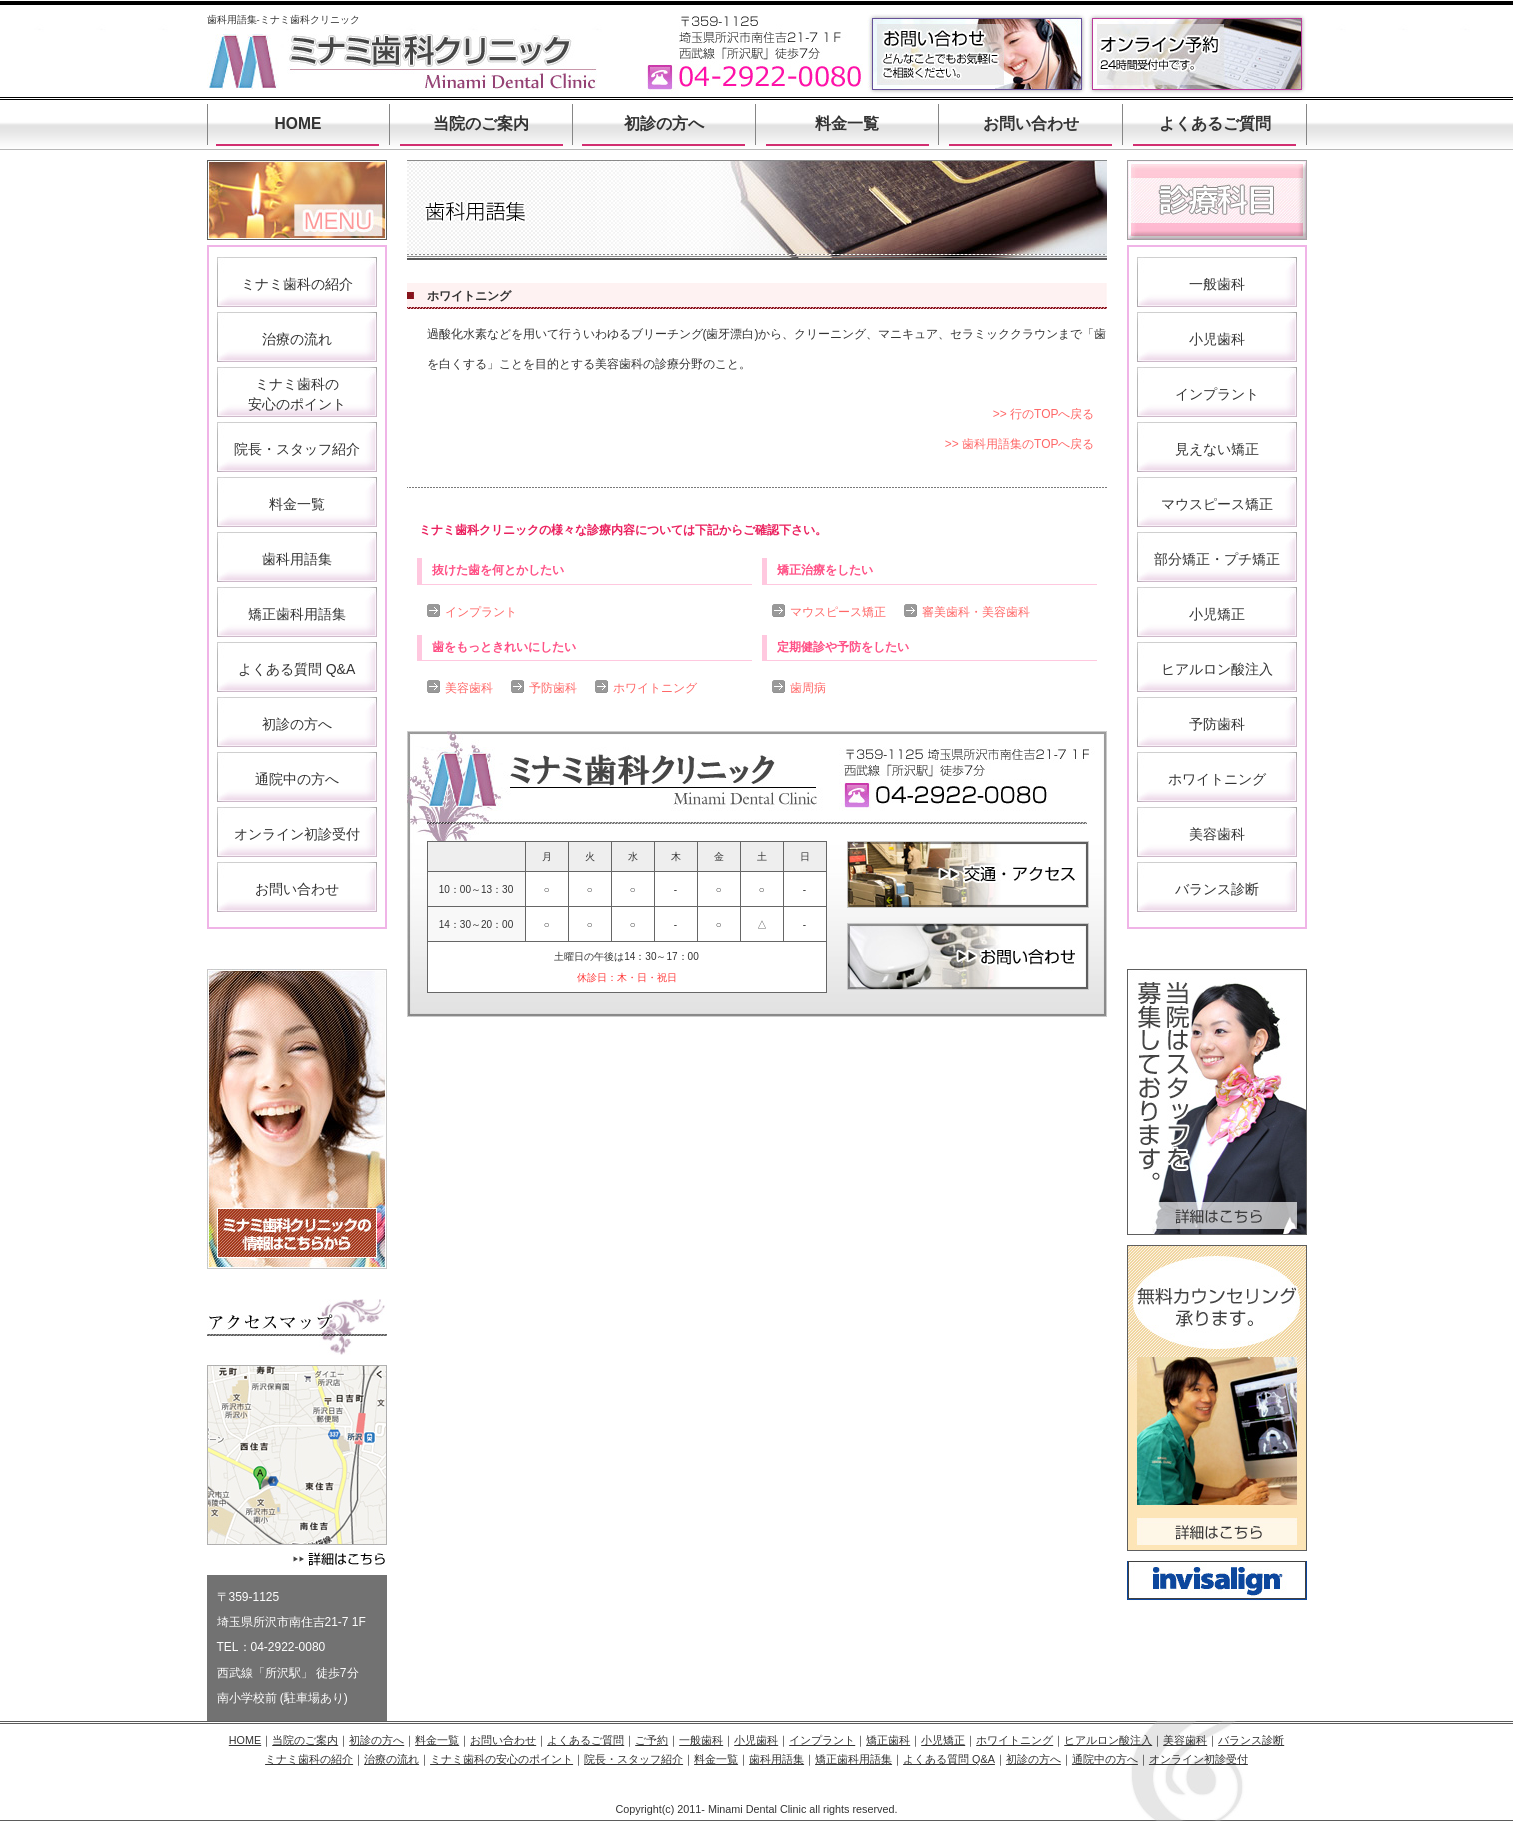 The width and height of the screenshot is (1513, 1821). Describe the element at coordinates (1215, 123) in the screenshot. I see `よくあるご質問` at that location.